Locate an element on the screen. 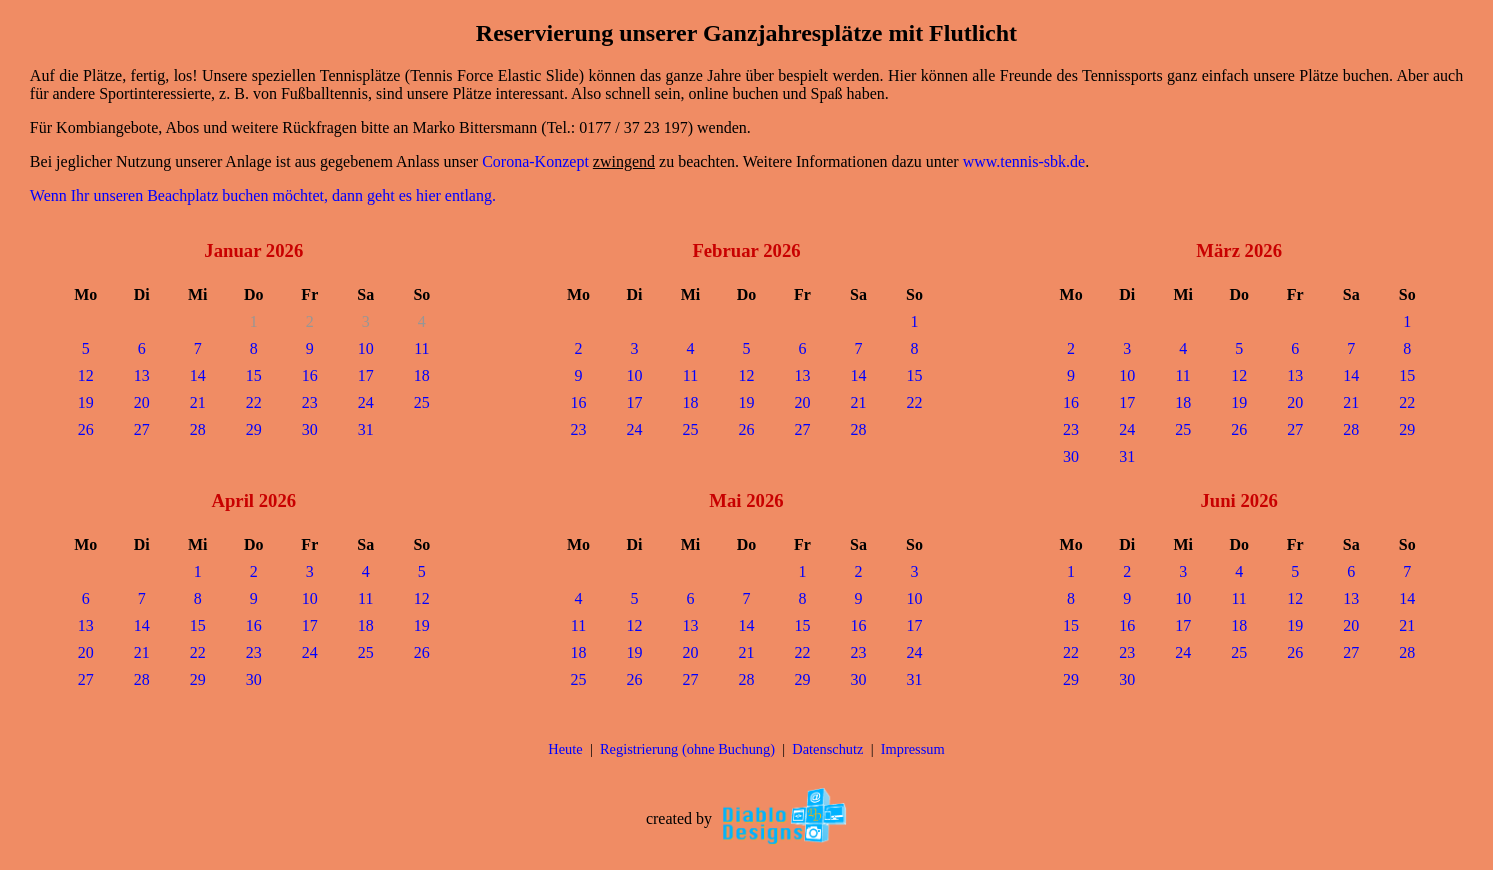 Image resolution: width=1493 pixels, height=870 pixels. 24 is located at coordinates (366, 402).